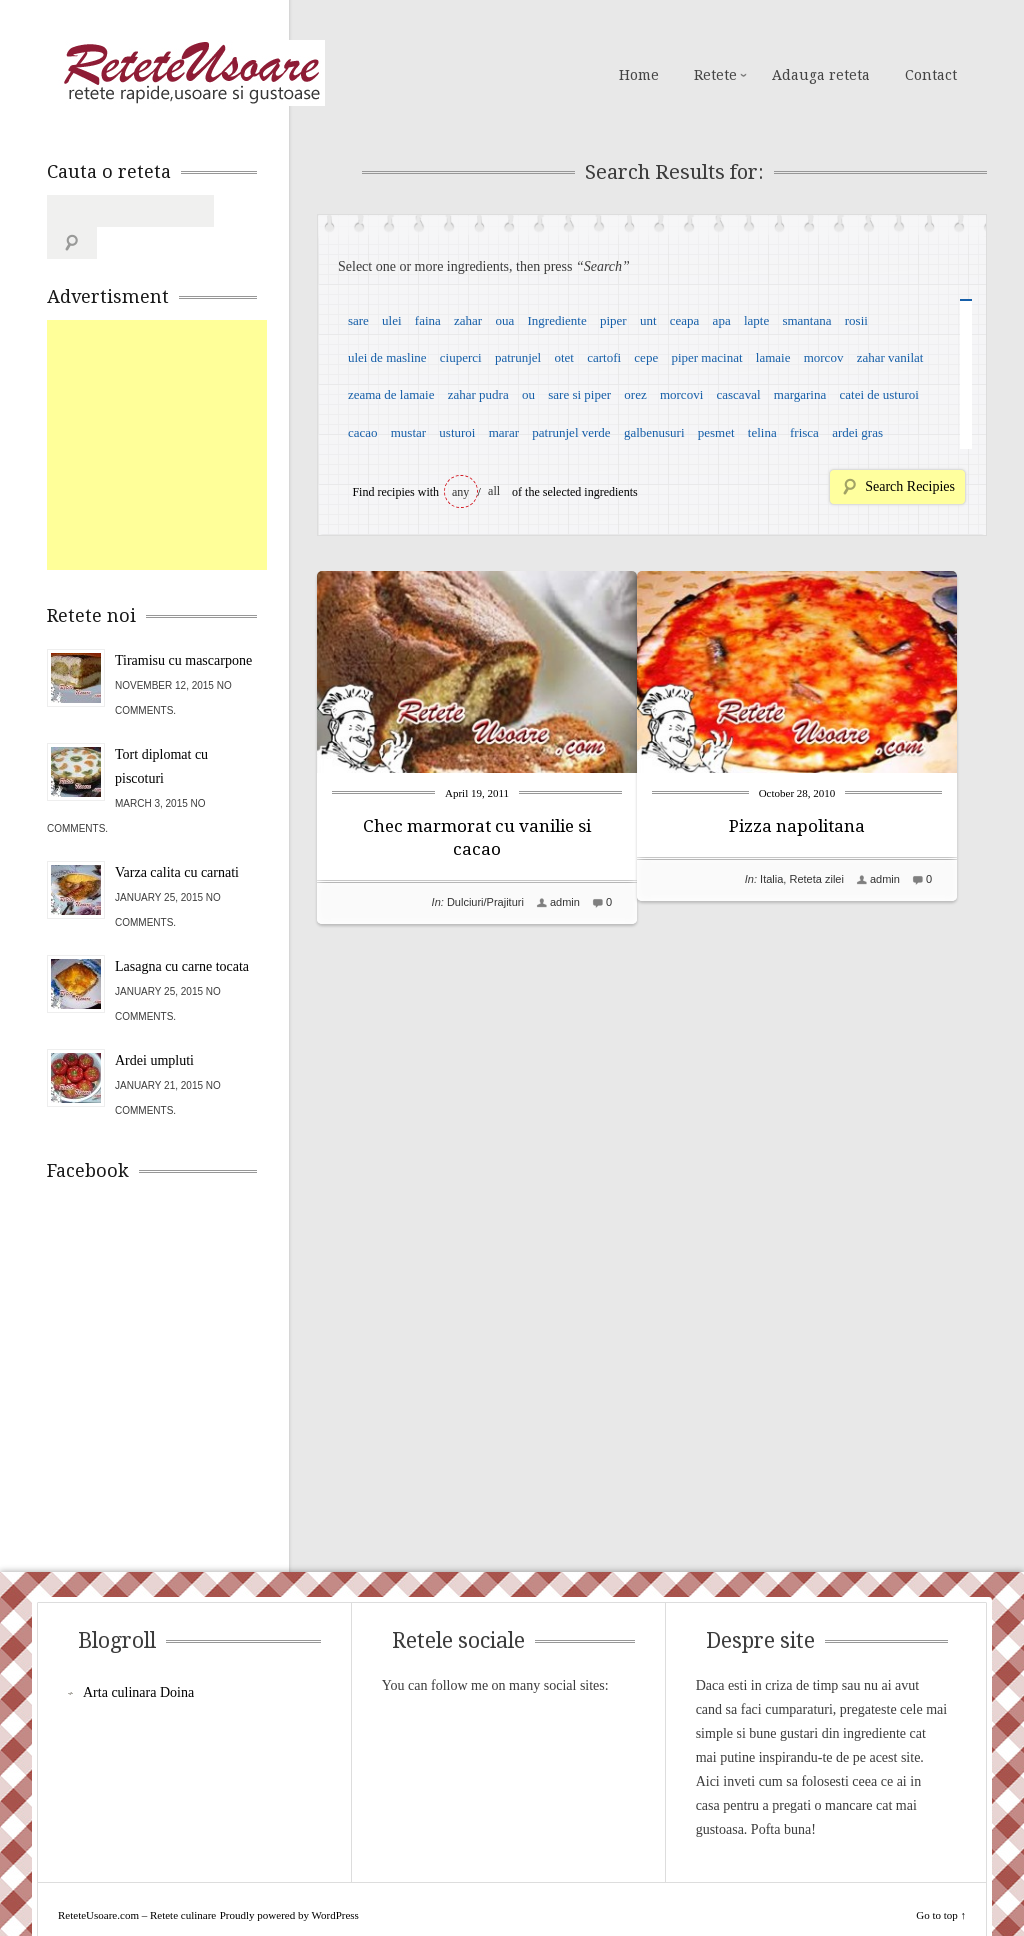  Describe the element at coordinates (931, 75) in the screenshot. I see `Contact` at that location.